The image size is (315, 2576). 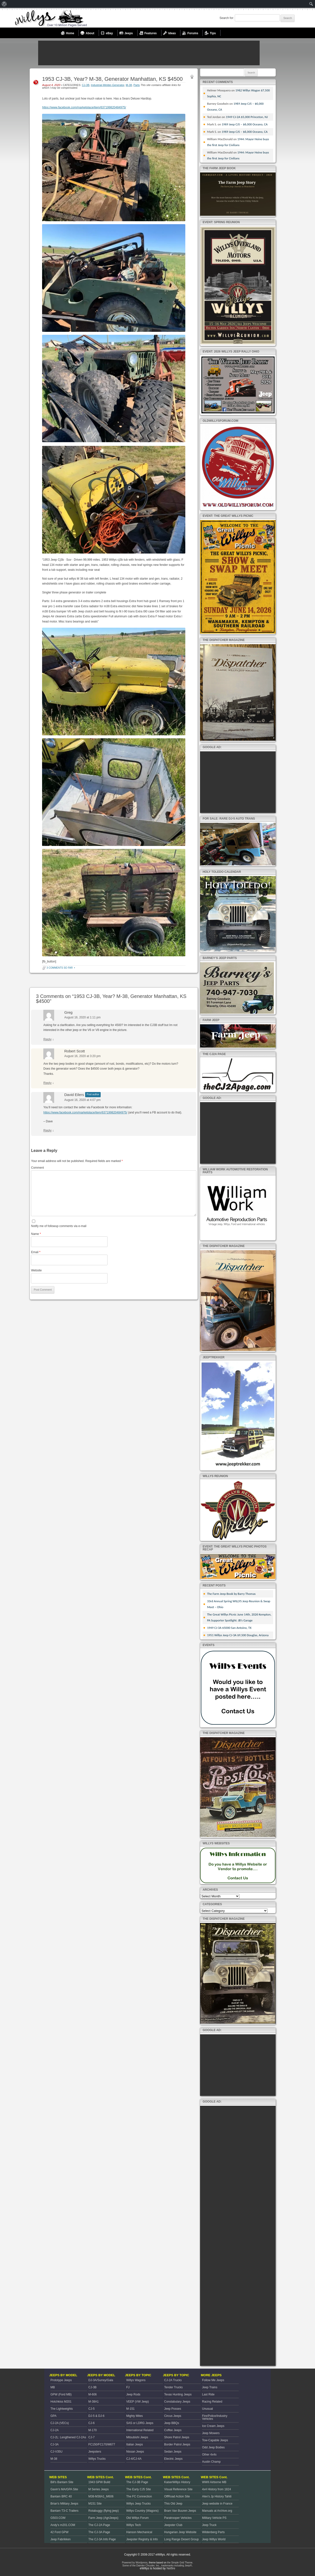 What do you see at coordinates (37, 1167) in the screenshot?
I see `Comment` at bounding box center [37, 1167].